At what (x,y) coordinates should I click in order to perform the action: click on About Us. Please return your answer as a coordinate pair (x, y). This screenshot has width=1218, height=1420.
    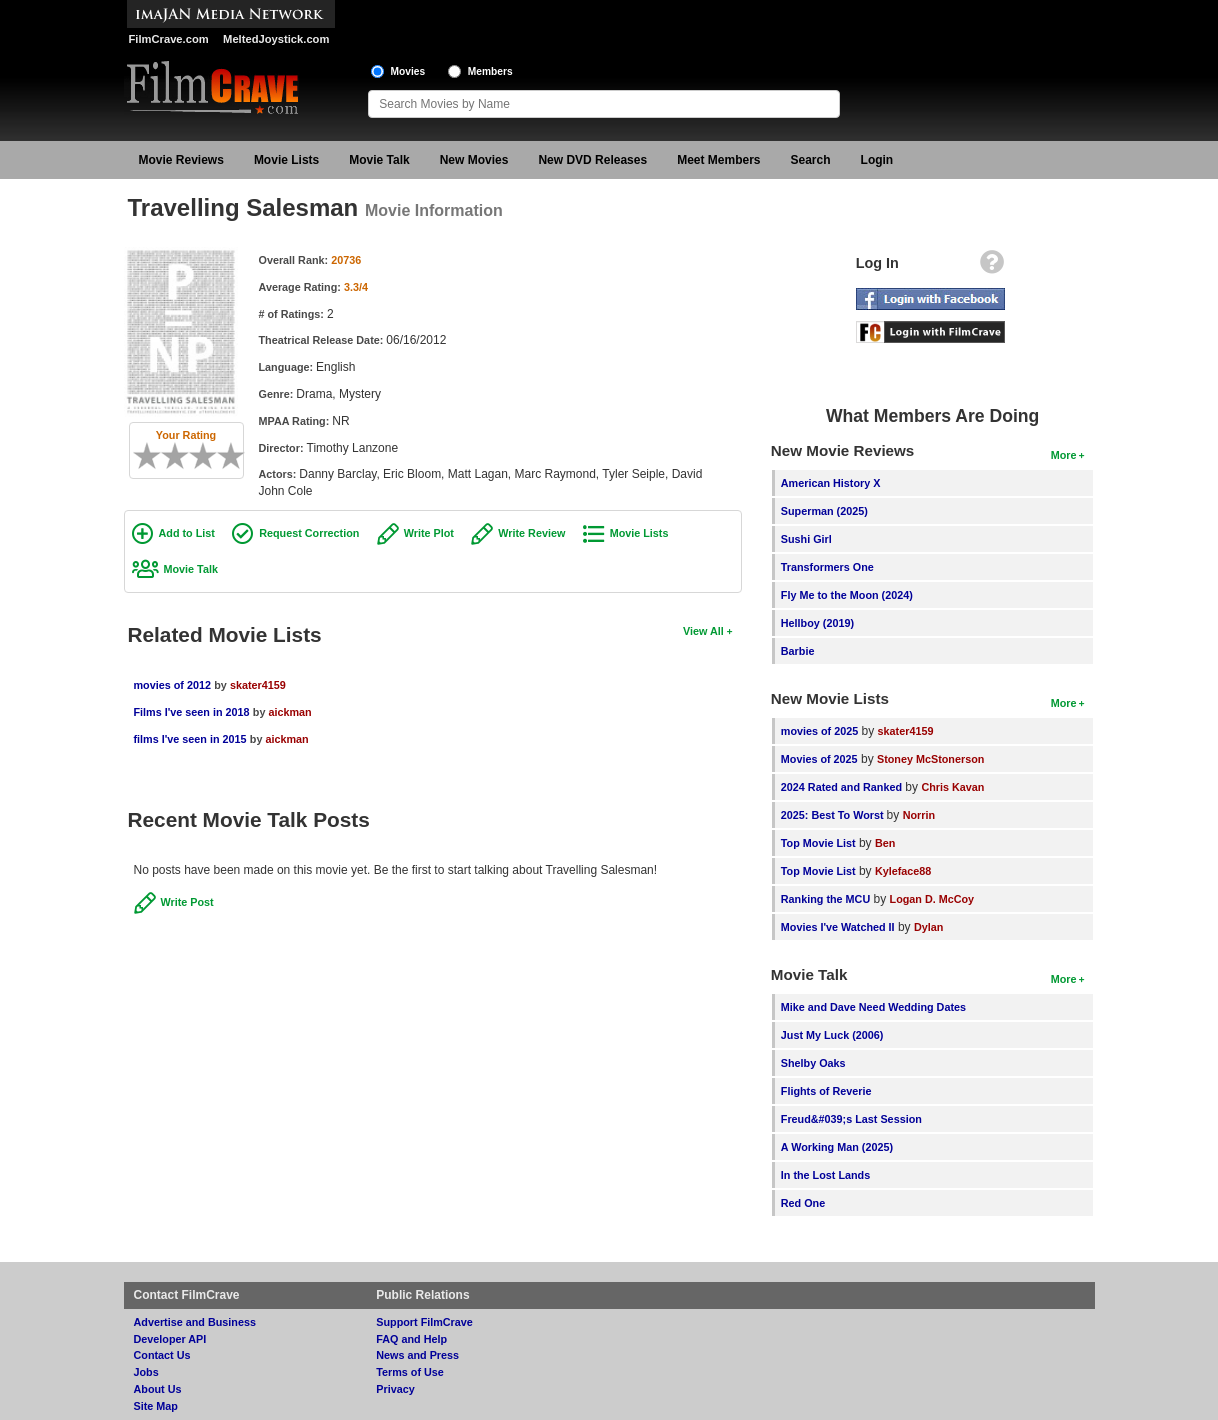
    Looking at the image, I should click on (158, 1389).